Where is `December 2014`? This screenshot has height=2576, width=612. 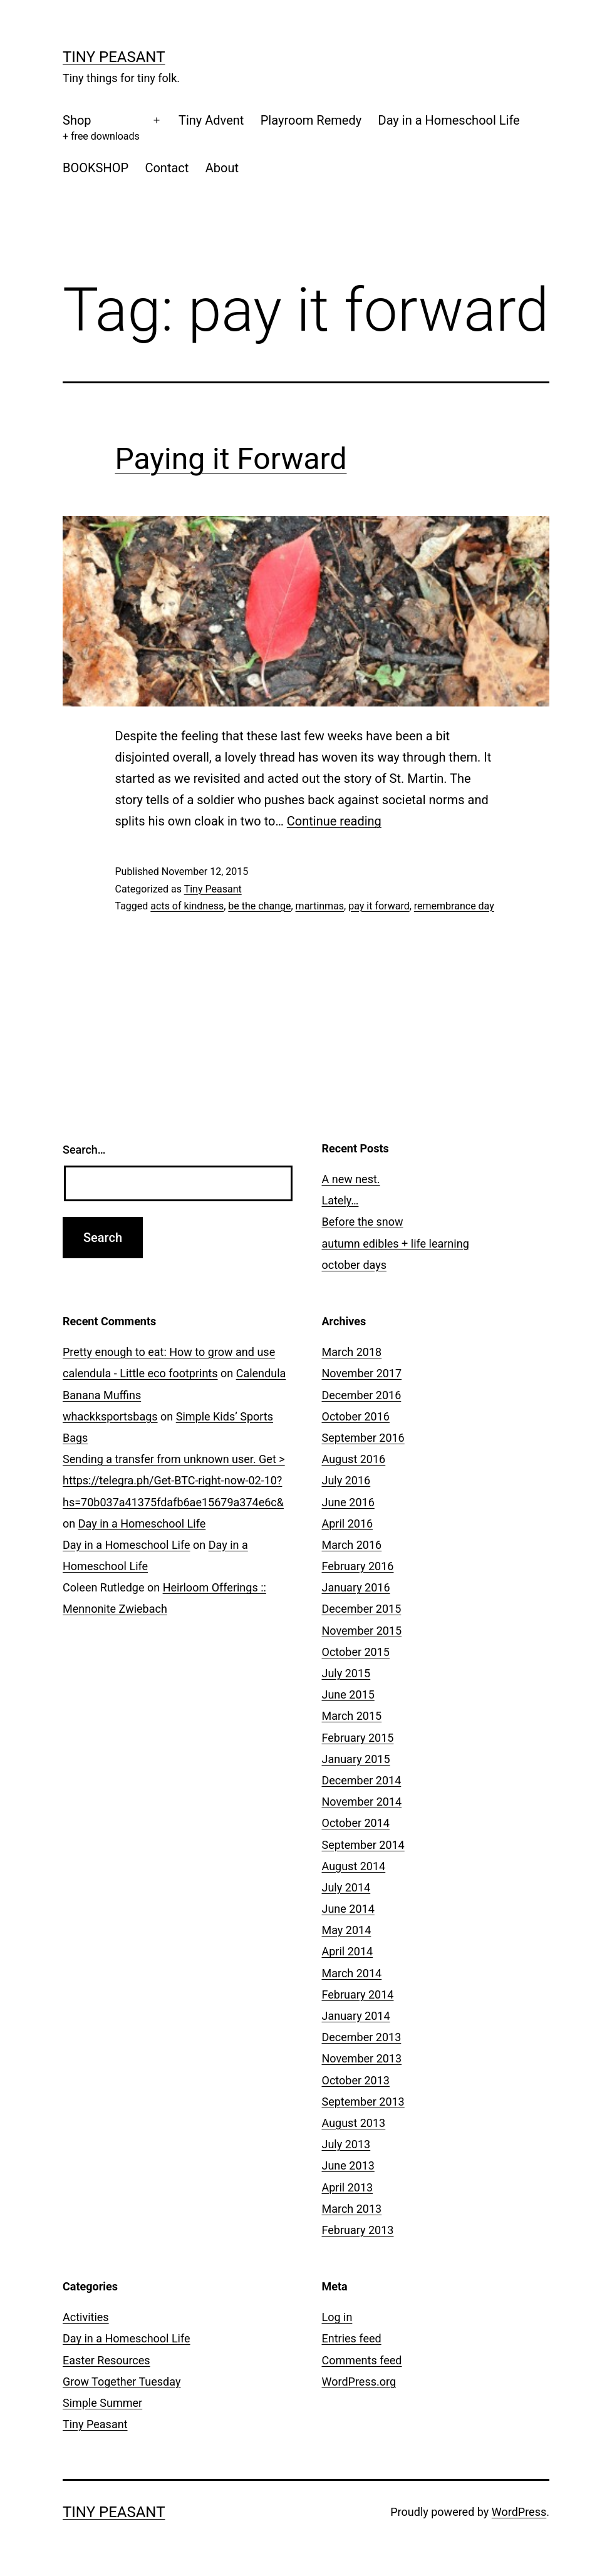 December 2014 is located at coordinates (362, 1780).